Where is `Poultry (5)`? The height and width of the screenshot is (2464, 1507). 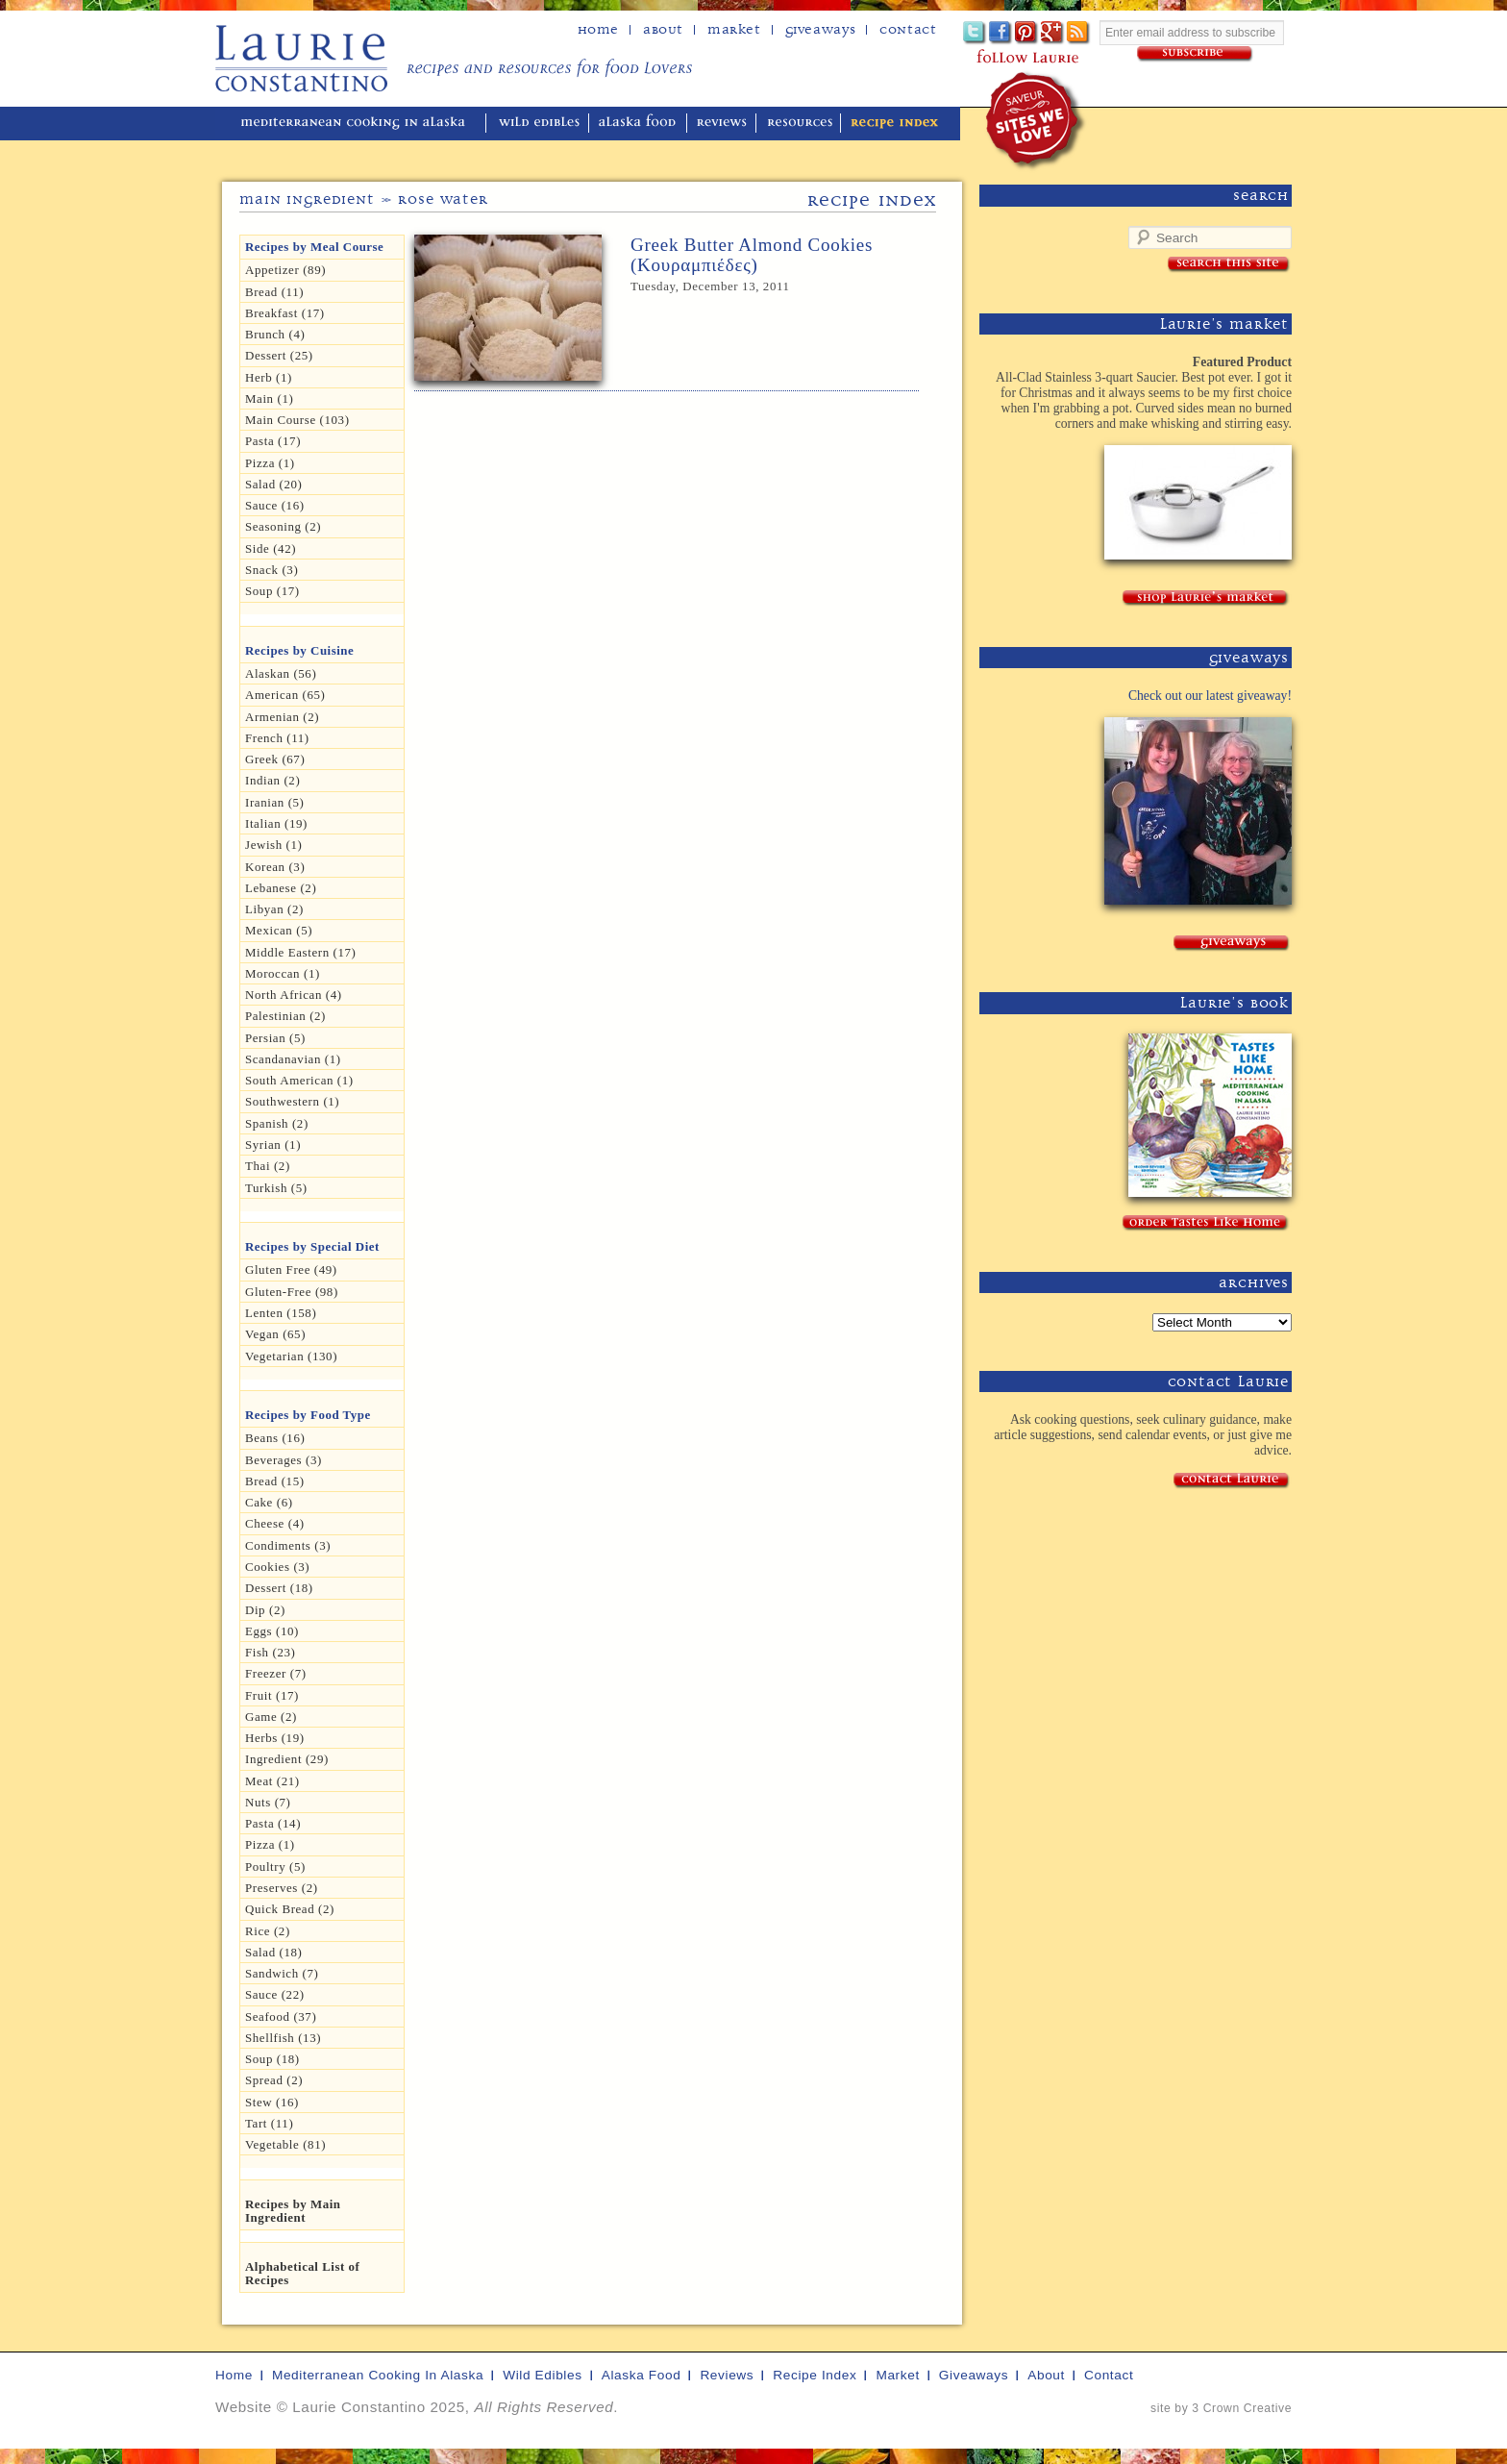
Poultry (5) is located at coordinates (275, 1866).